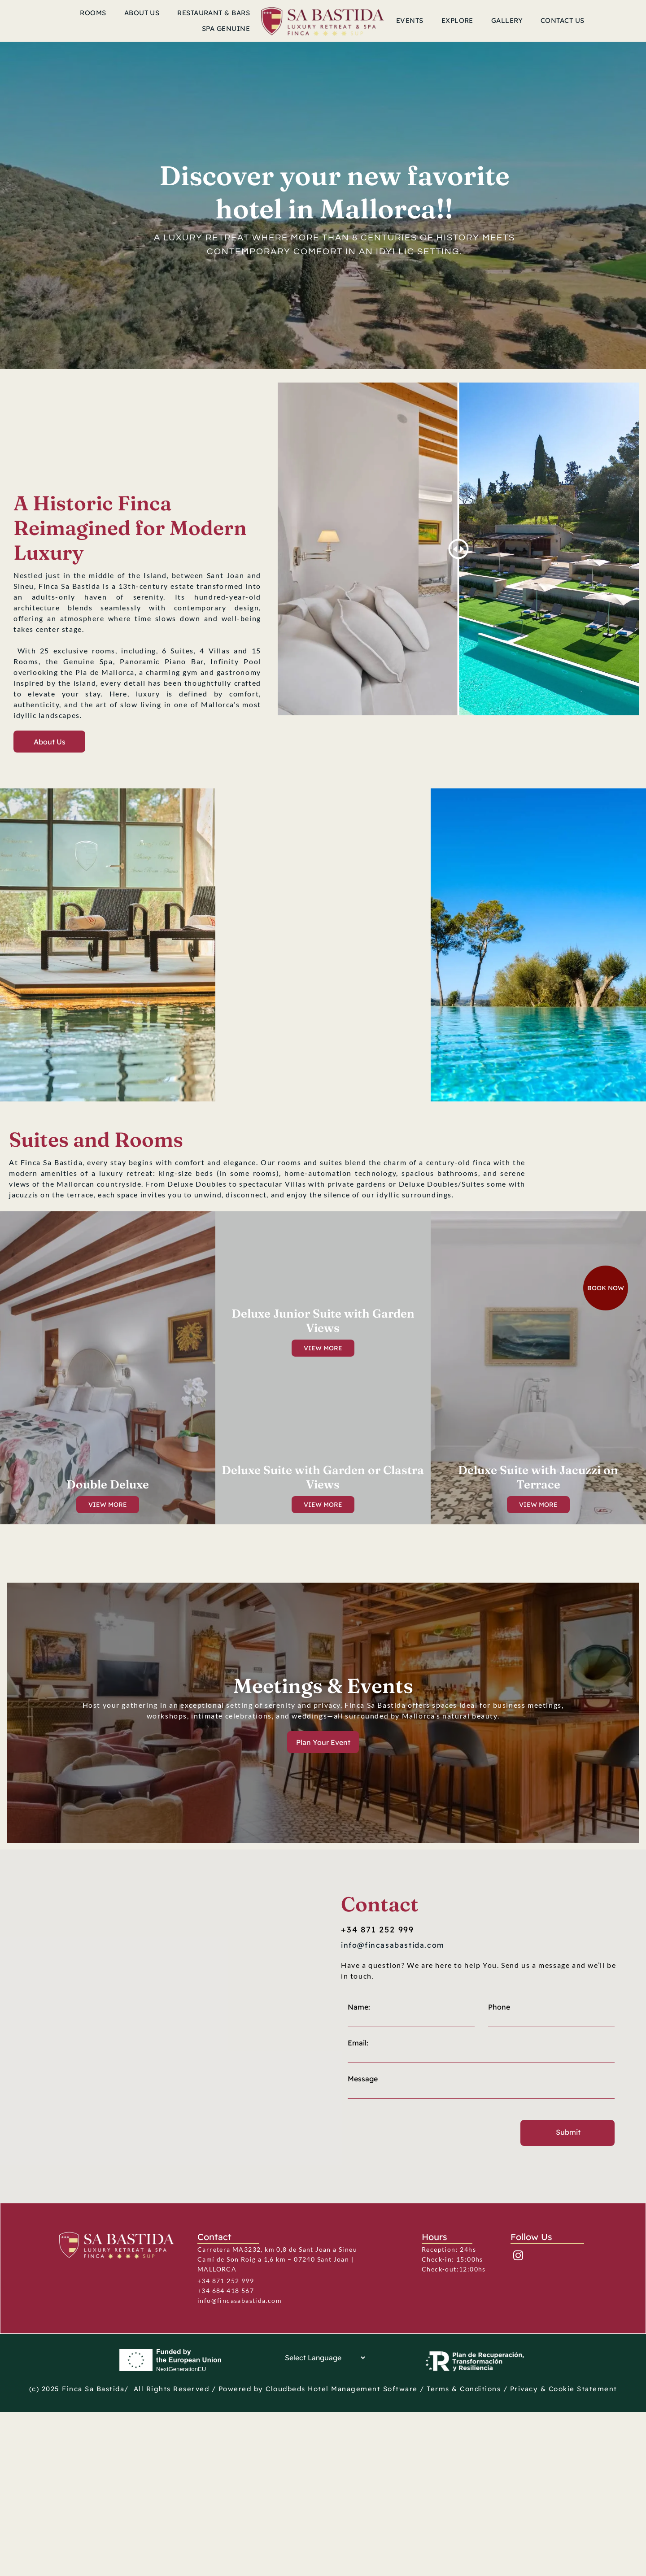 The width and height of the screenshot is (646, 2576). I want to click on Privacy & Cookie Statement, so click(563, 2389).